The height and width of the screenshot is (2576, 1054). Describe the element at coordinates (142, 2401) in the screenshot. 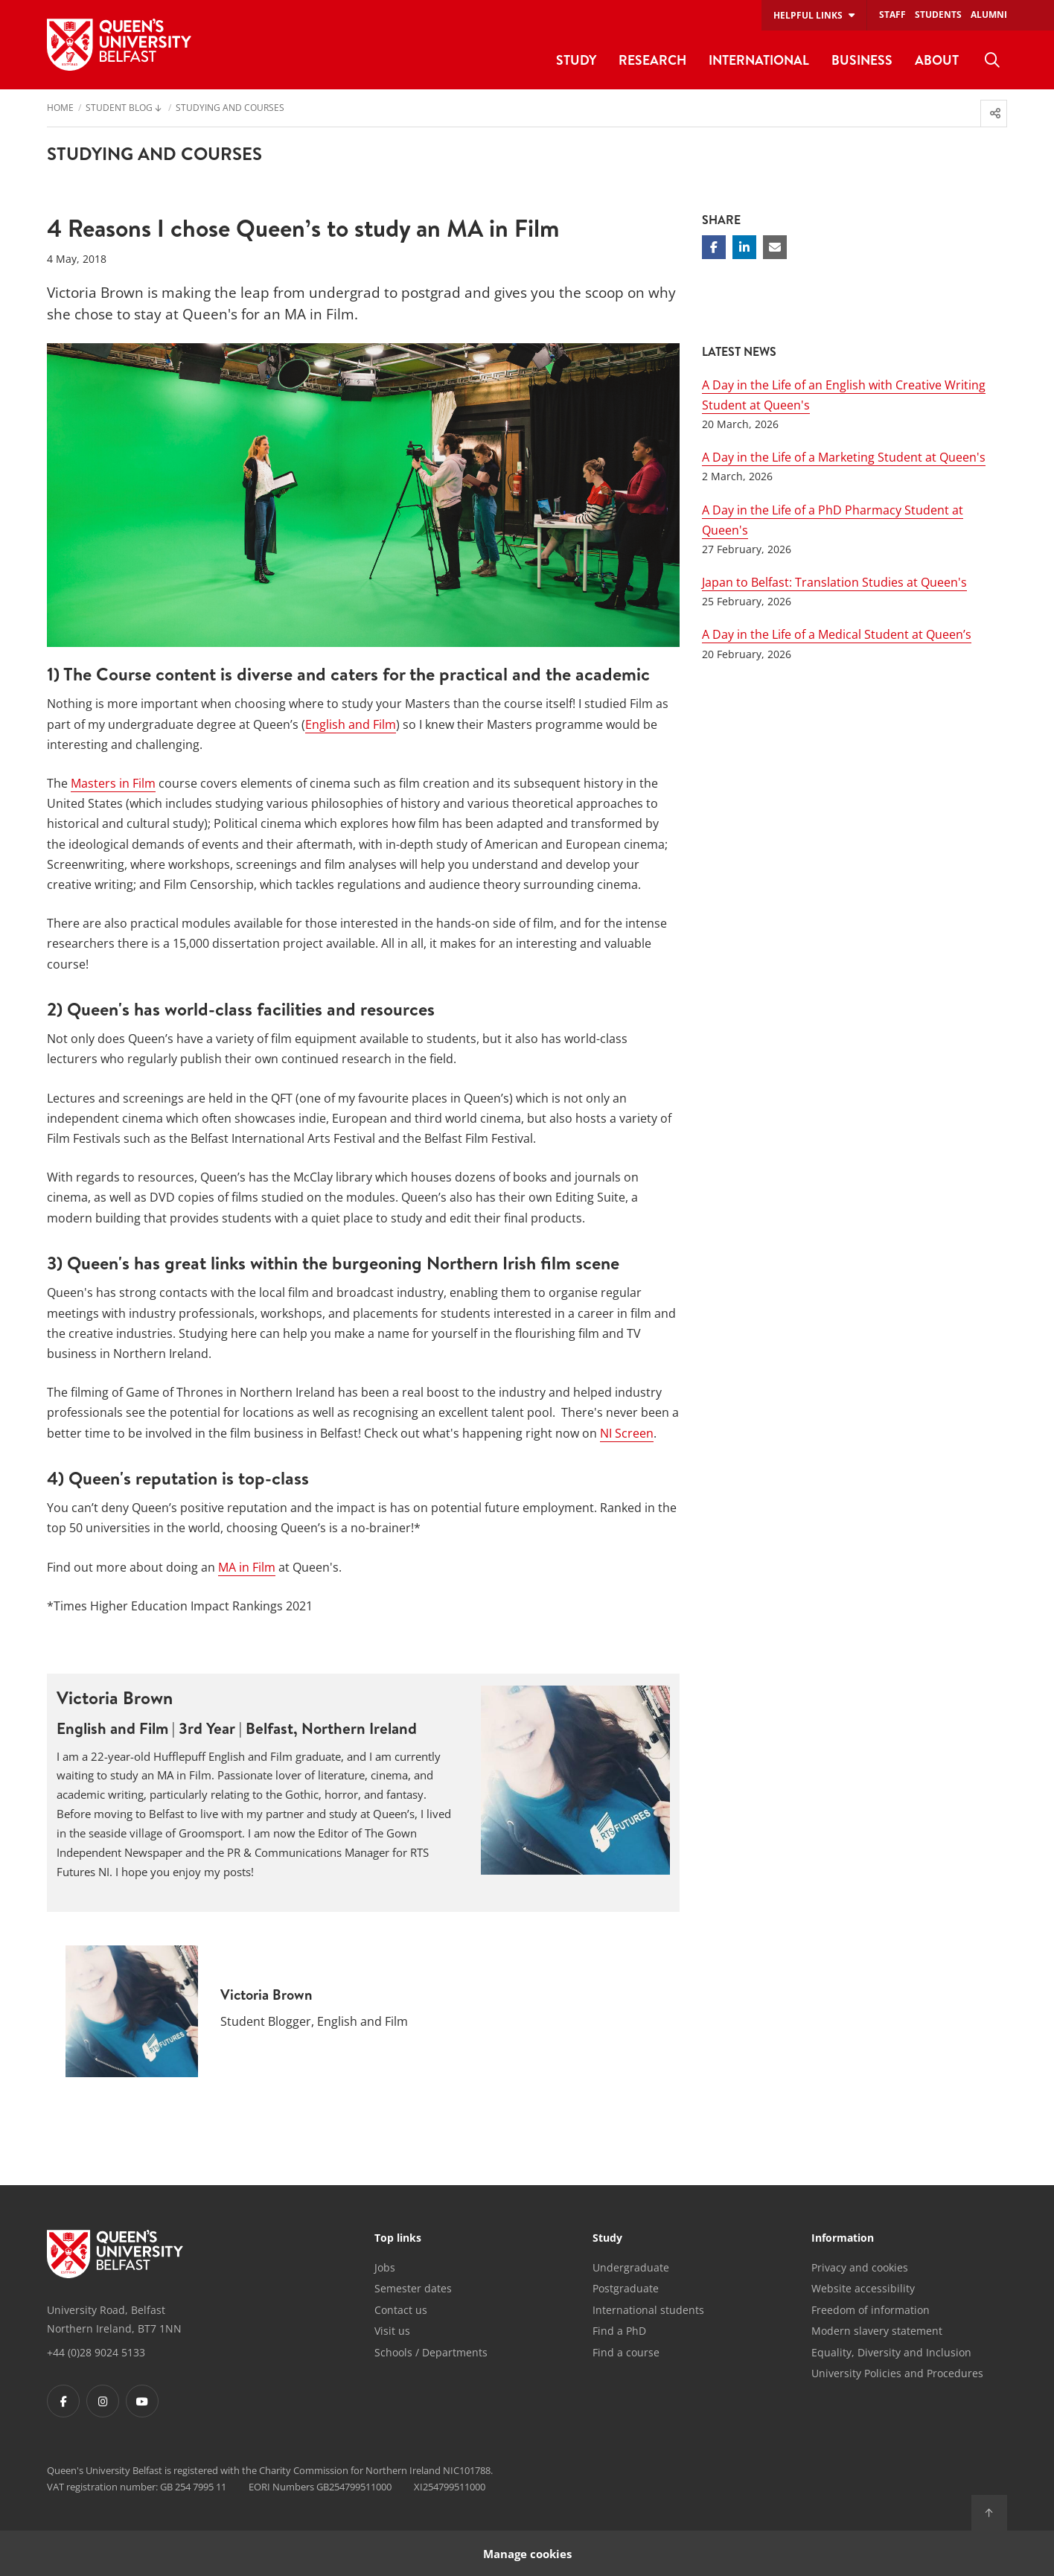

I see `[Footer links - Youtube]` at that location.